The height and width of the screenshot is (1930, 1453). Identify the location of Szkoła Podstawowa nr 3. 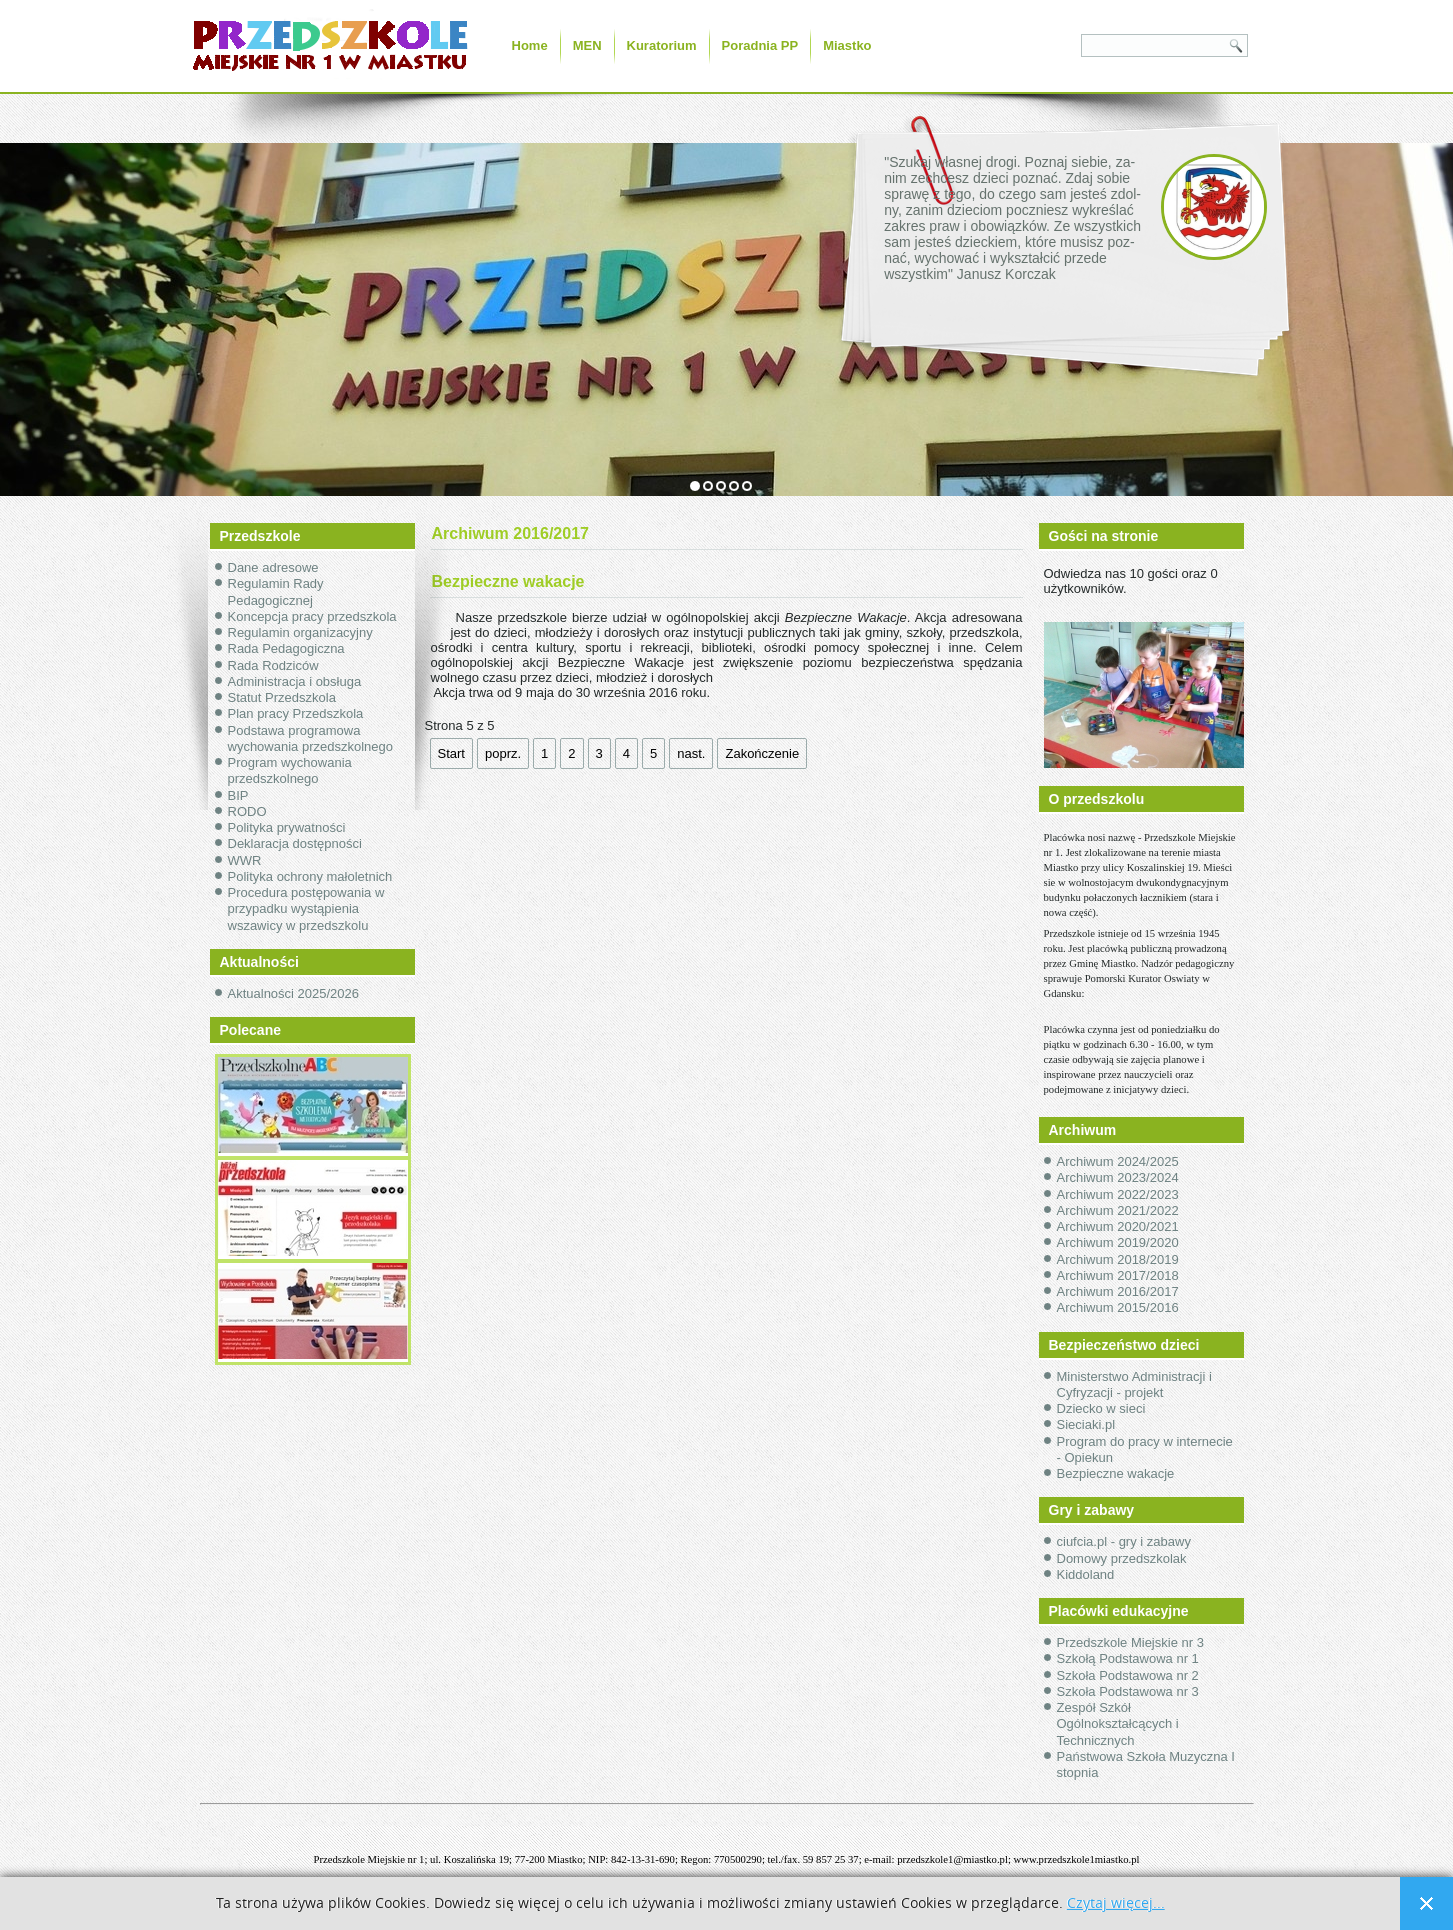
(1128, 1691).